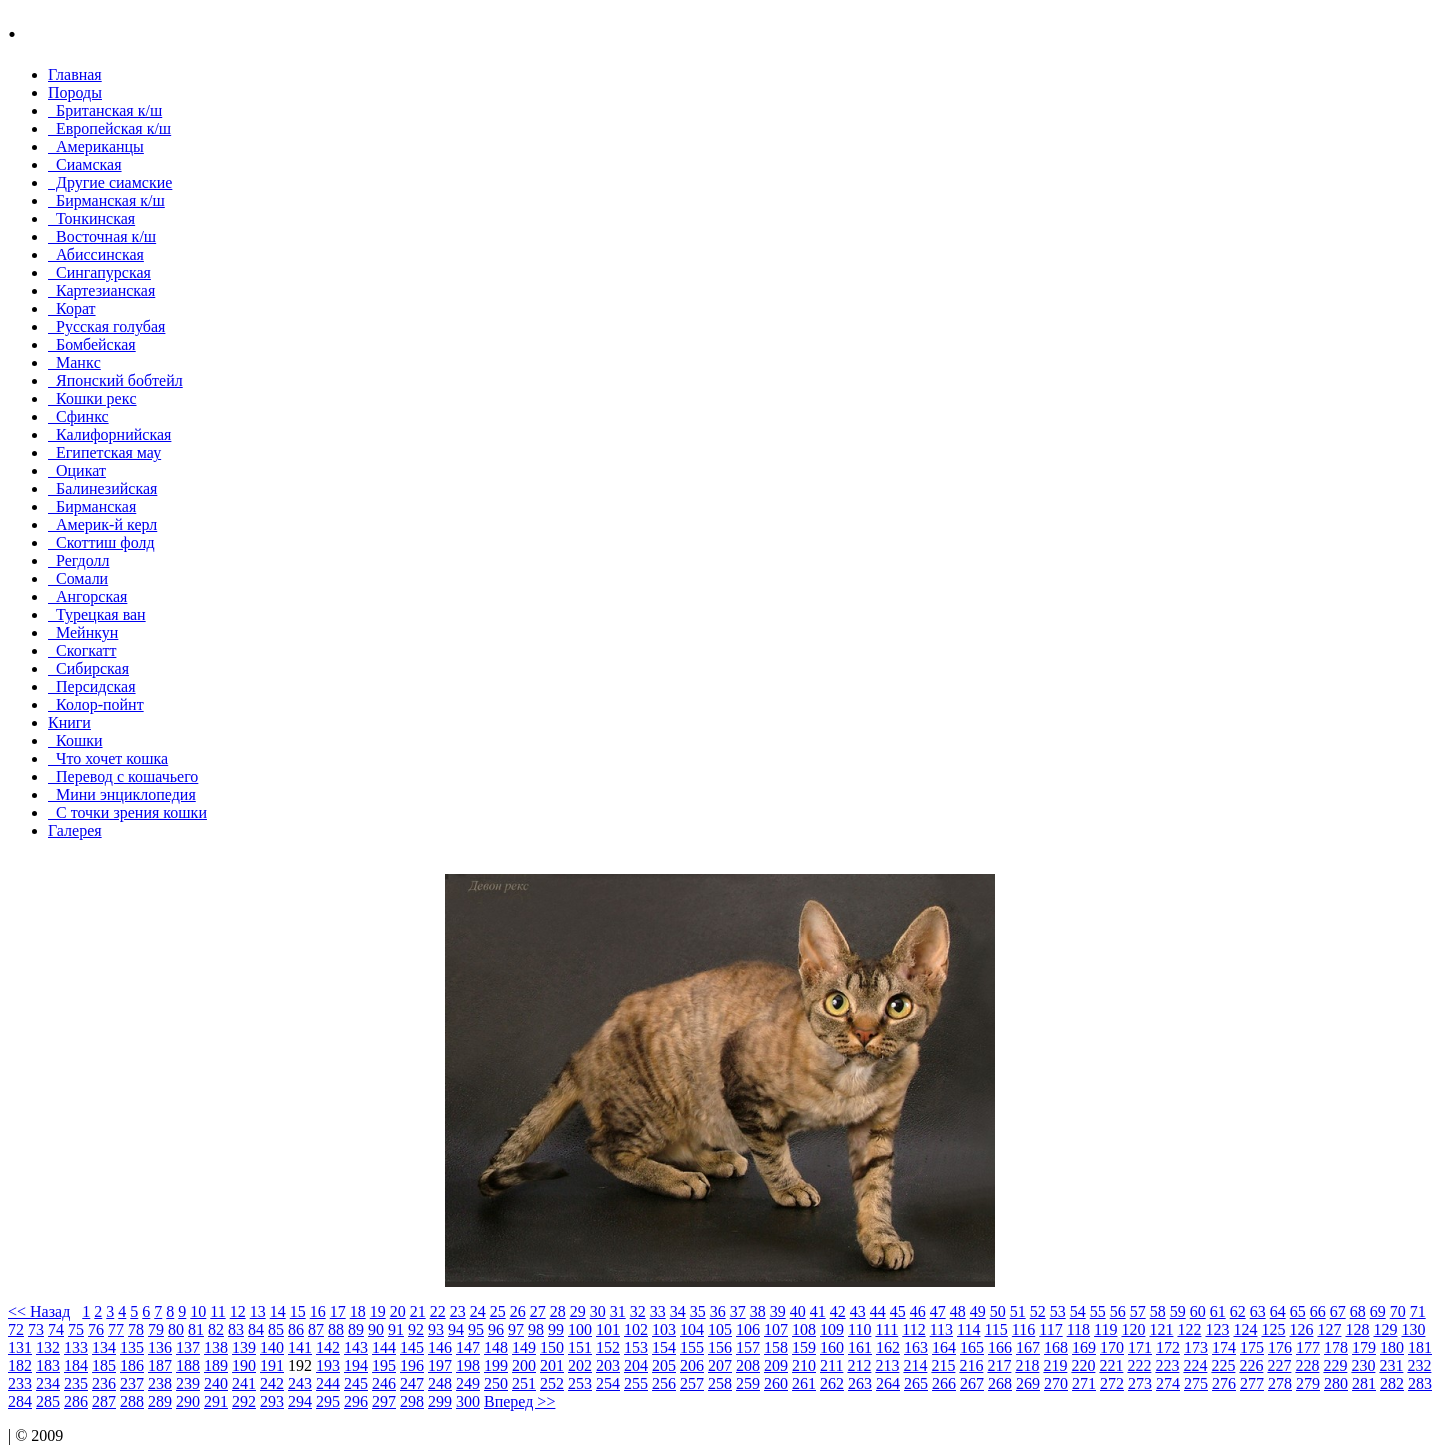 Image resolution: width=1440 pixels, height=1453 pixels. Describe the element at coordinates (440, 1383) in the screenshot. I see `248` at that location.